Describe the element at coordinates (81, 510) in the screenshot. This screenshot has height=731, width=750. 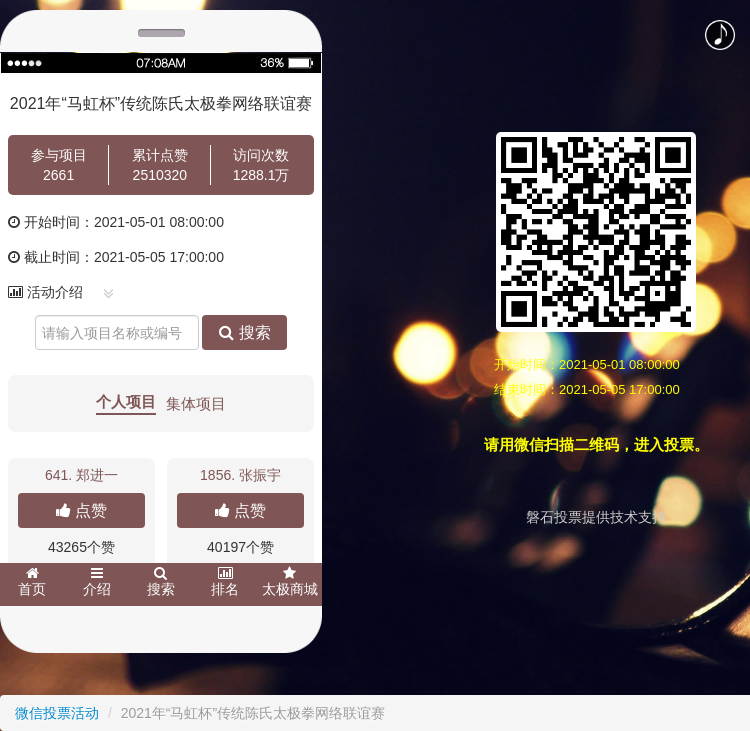
I see `点赞` at that location.